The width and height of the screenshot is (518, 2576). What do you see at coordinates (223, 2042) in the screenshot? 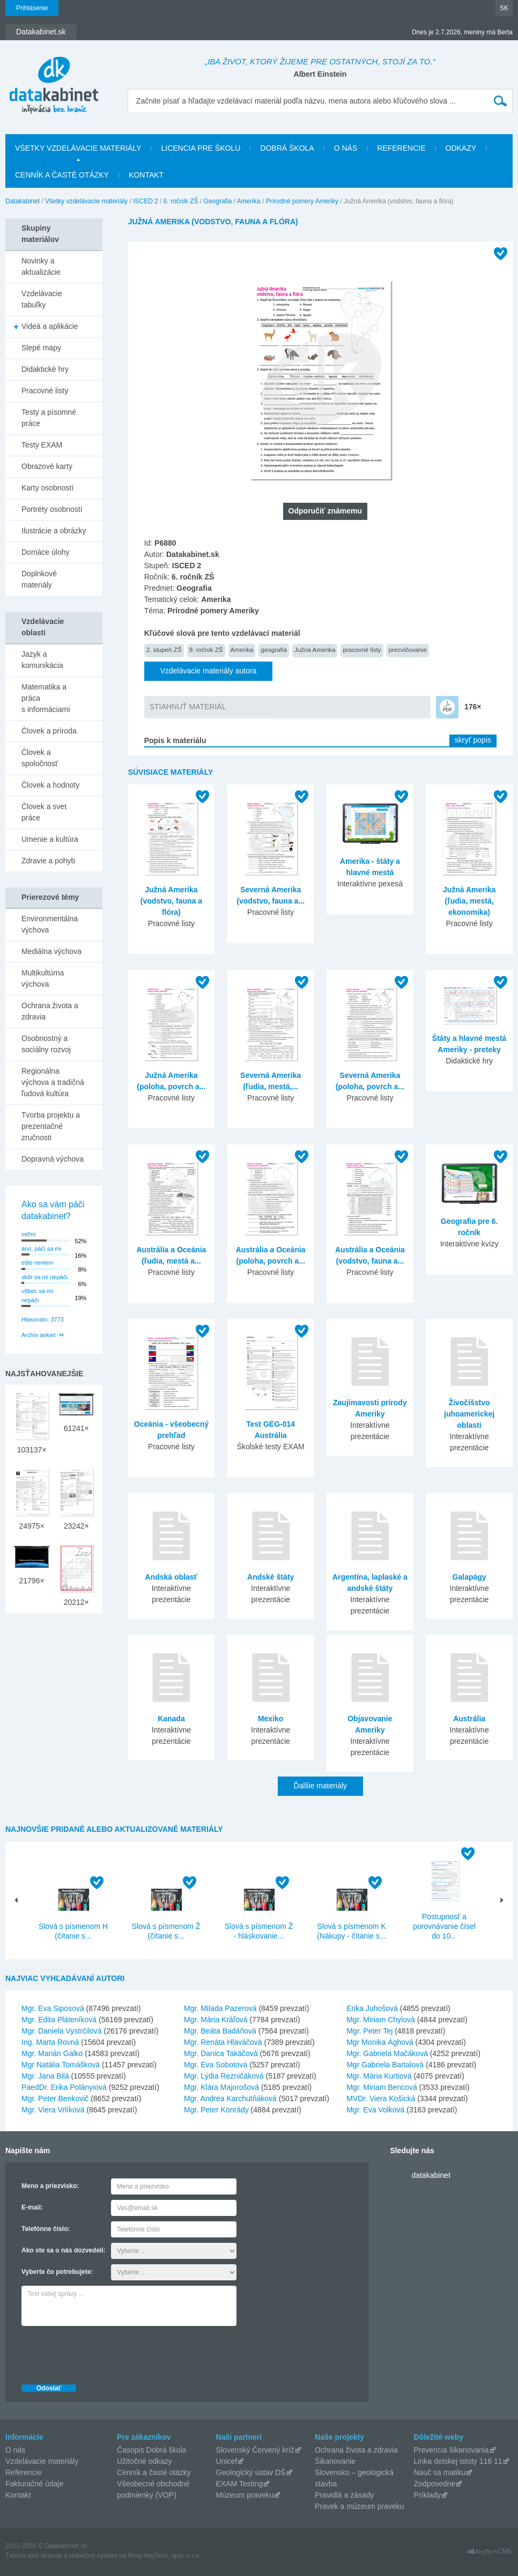
I see `Mgr. Renáta Hlaváčová` at bounding box center [223, 2042].